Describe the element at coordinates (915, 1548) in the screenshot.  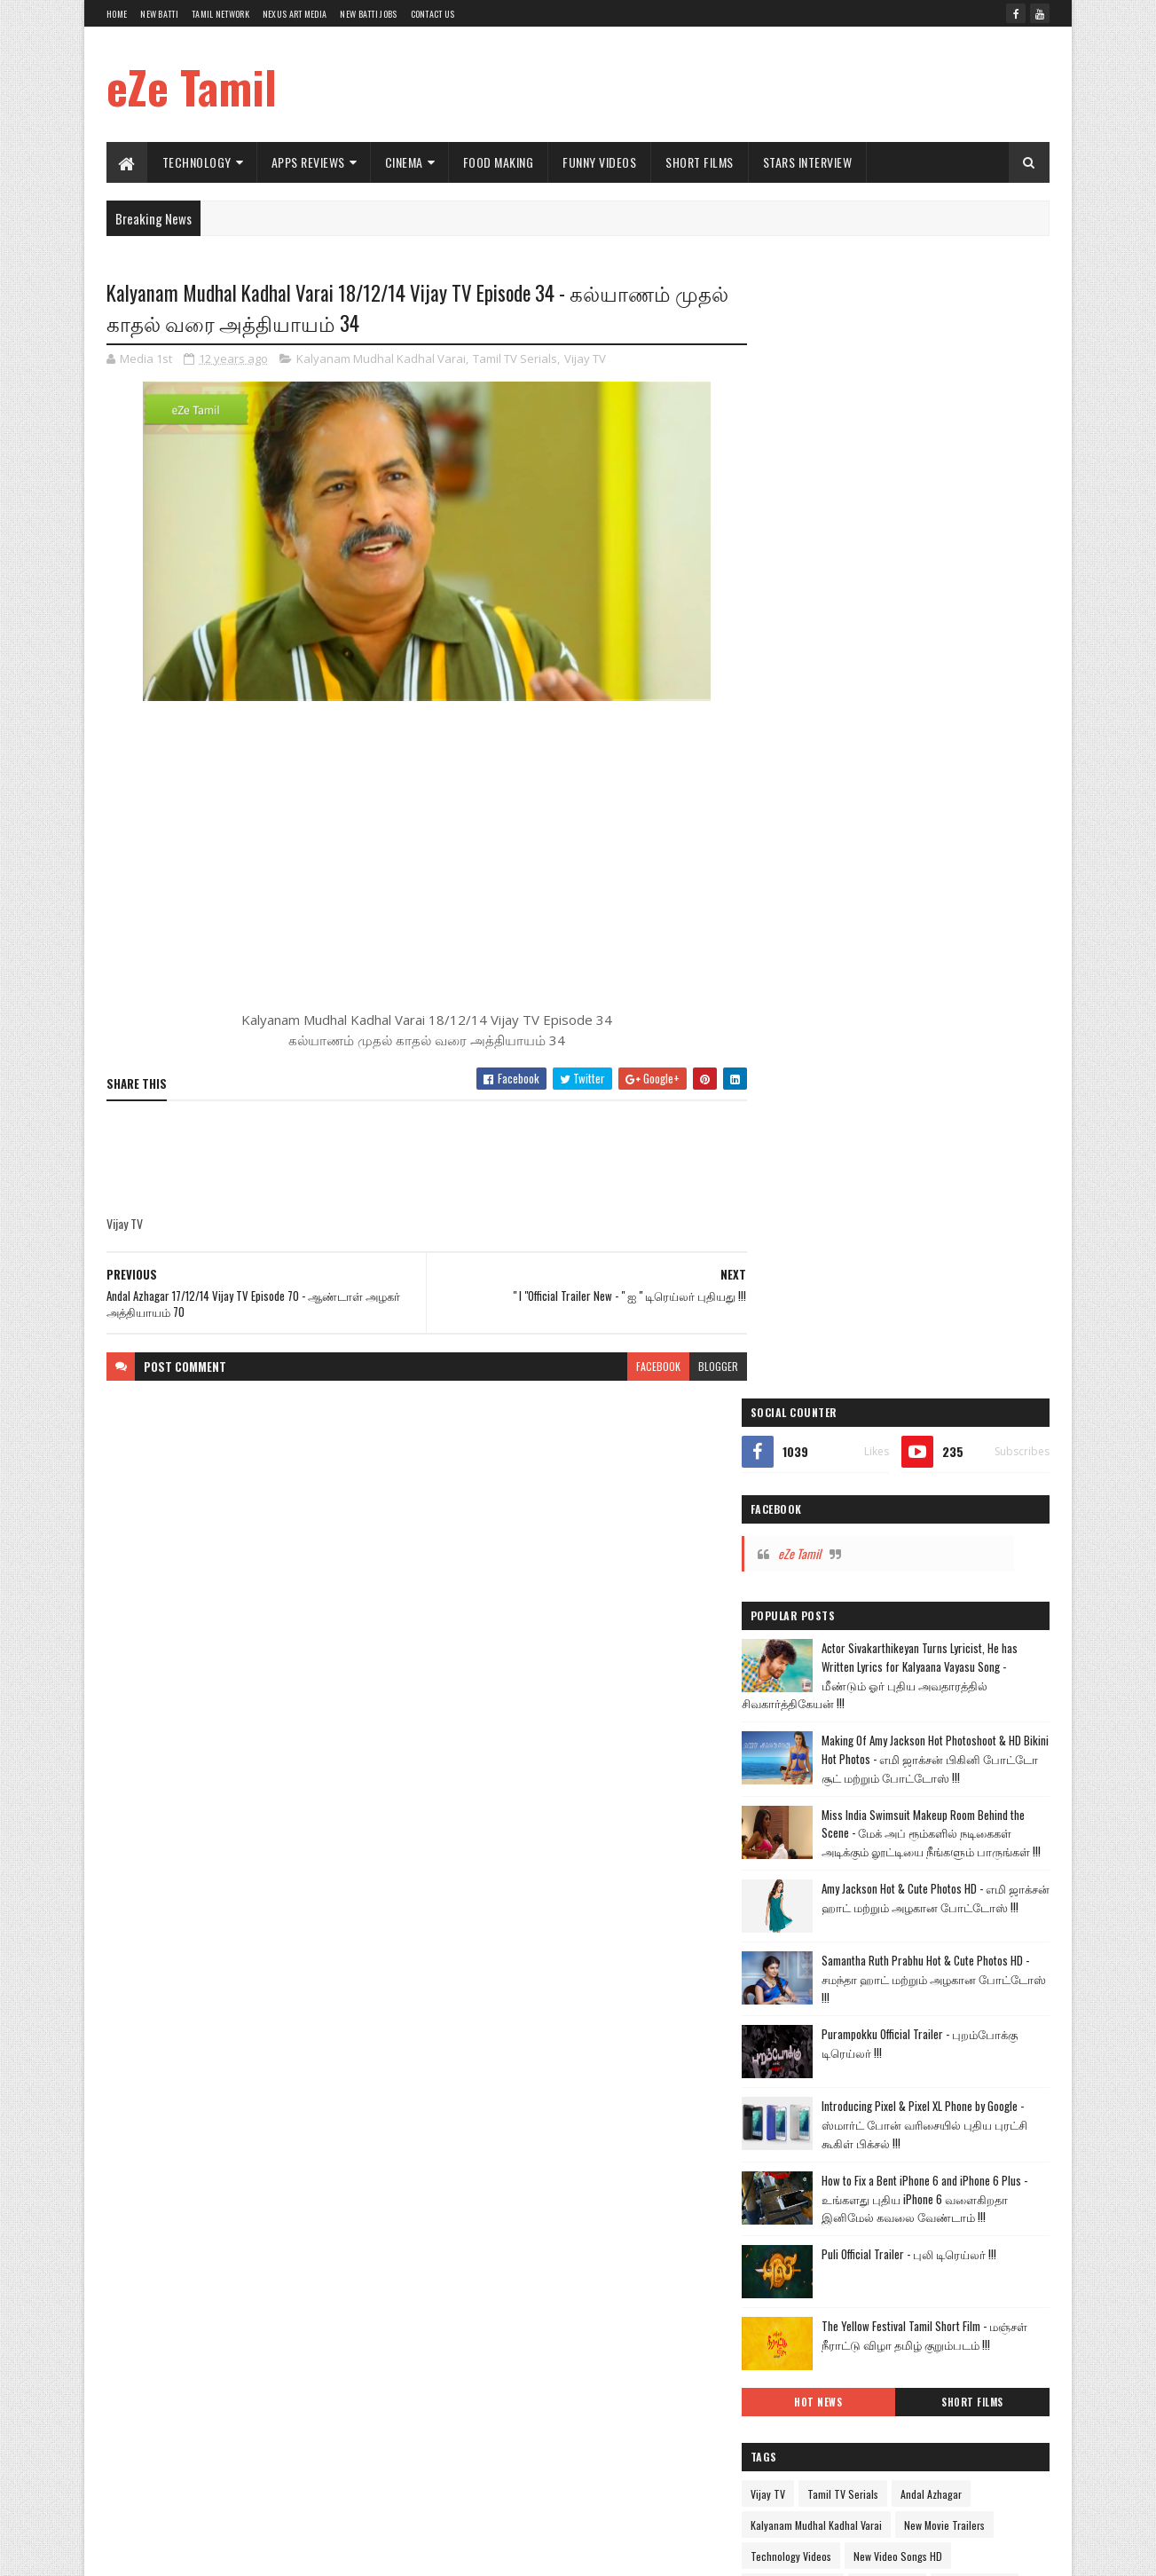
I see `Amazing Videos` at that location.